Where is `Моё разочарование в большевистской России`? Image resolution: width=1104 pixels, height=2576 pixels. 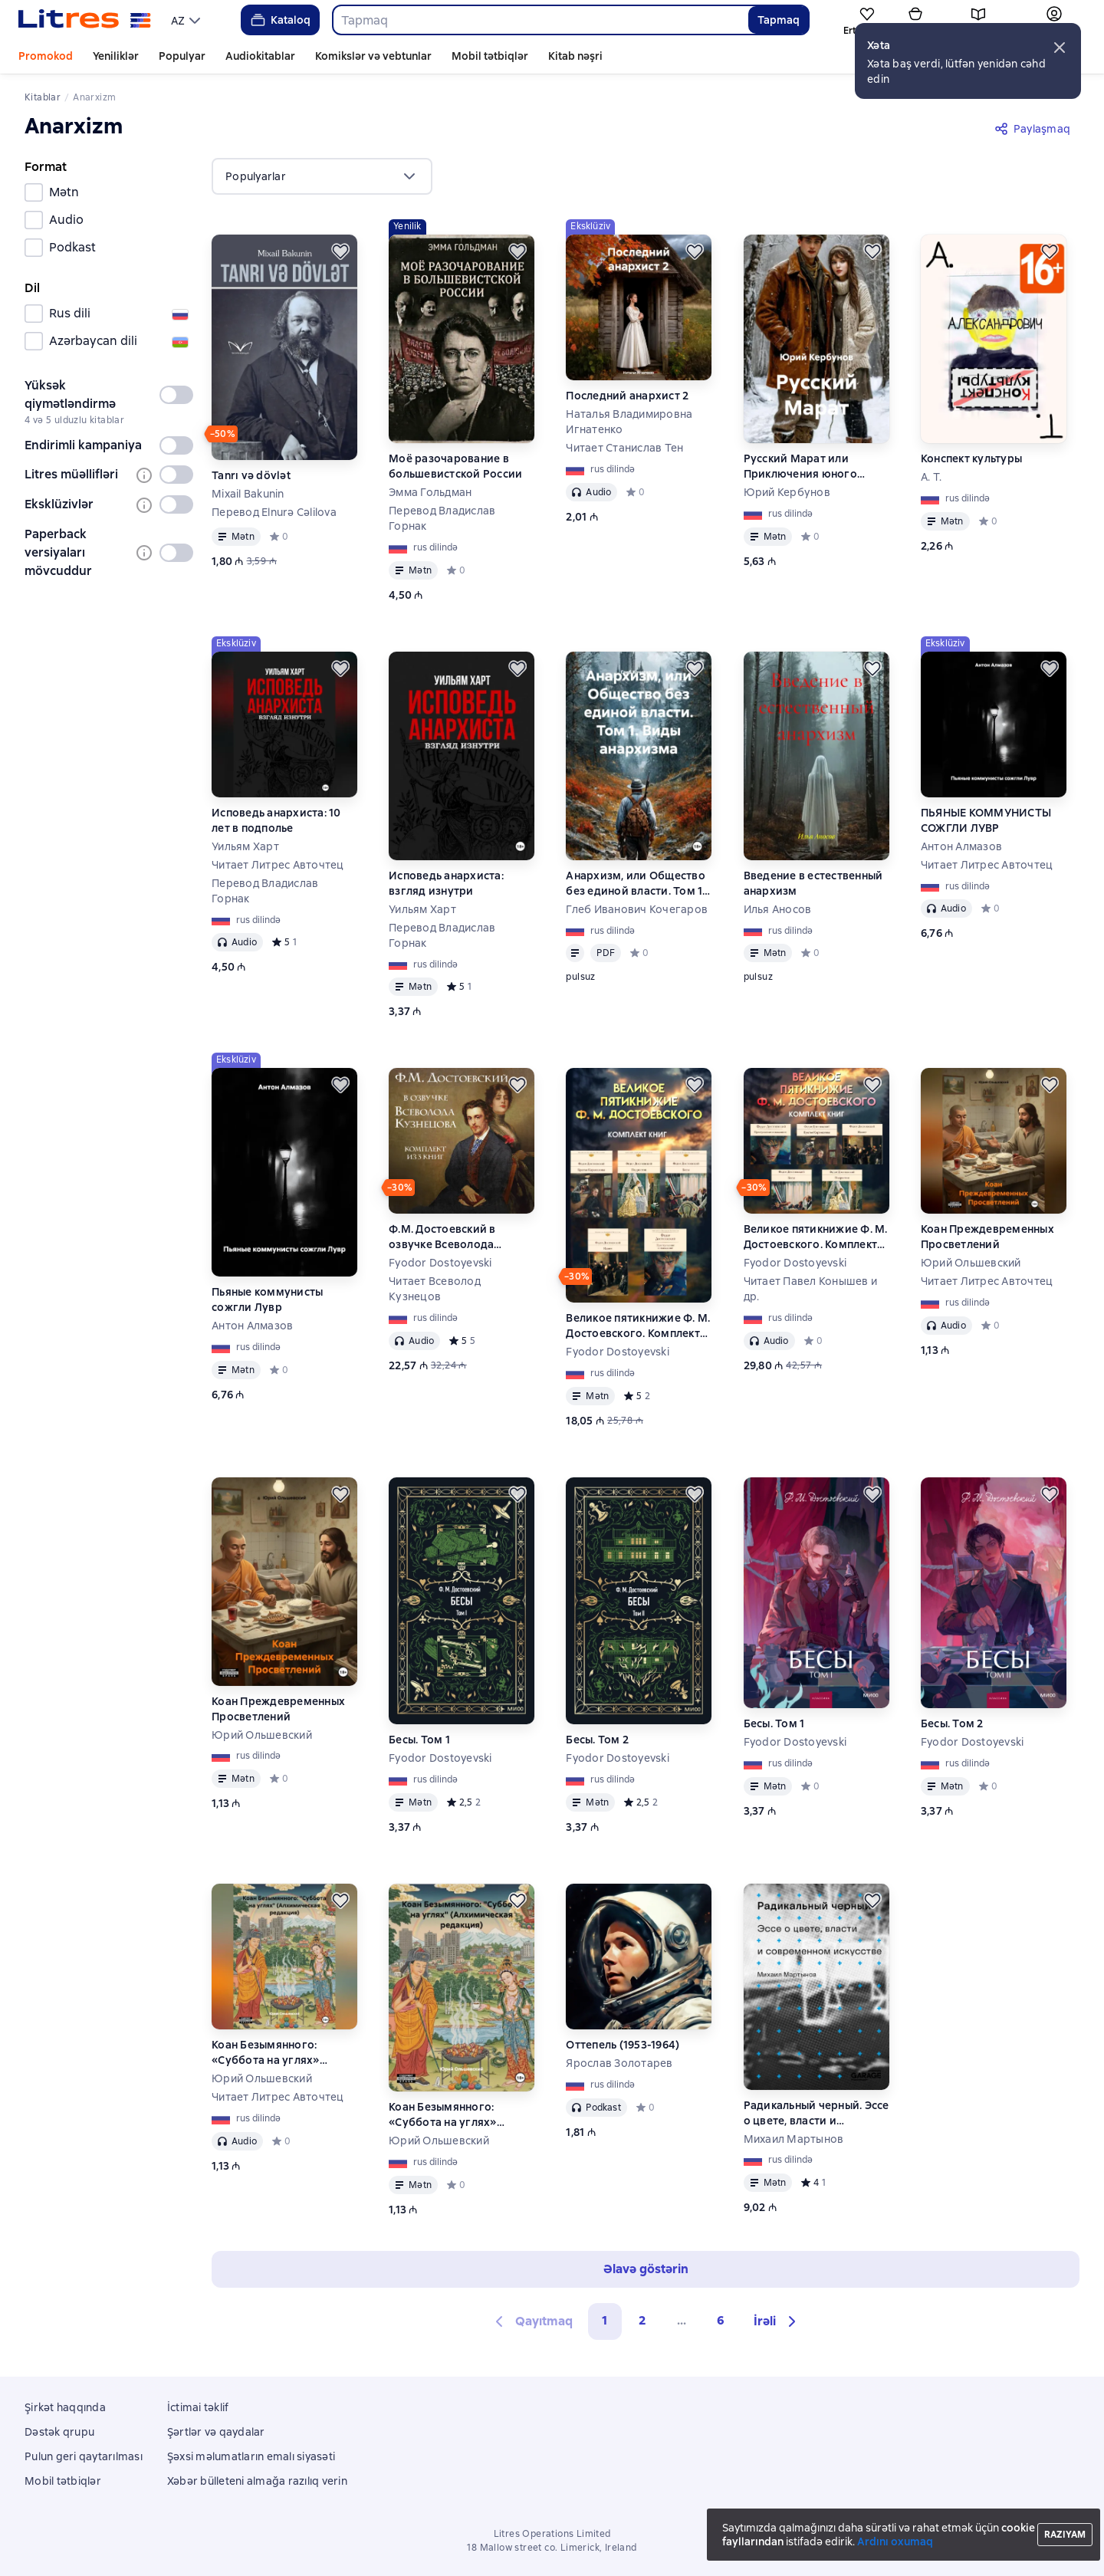
Моё разочарование в большевистской России is located at coordinates (455, 466).